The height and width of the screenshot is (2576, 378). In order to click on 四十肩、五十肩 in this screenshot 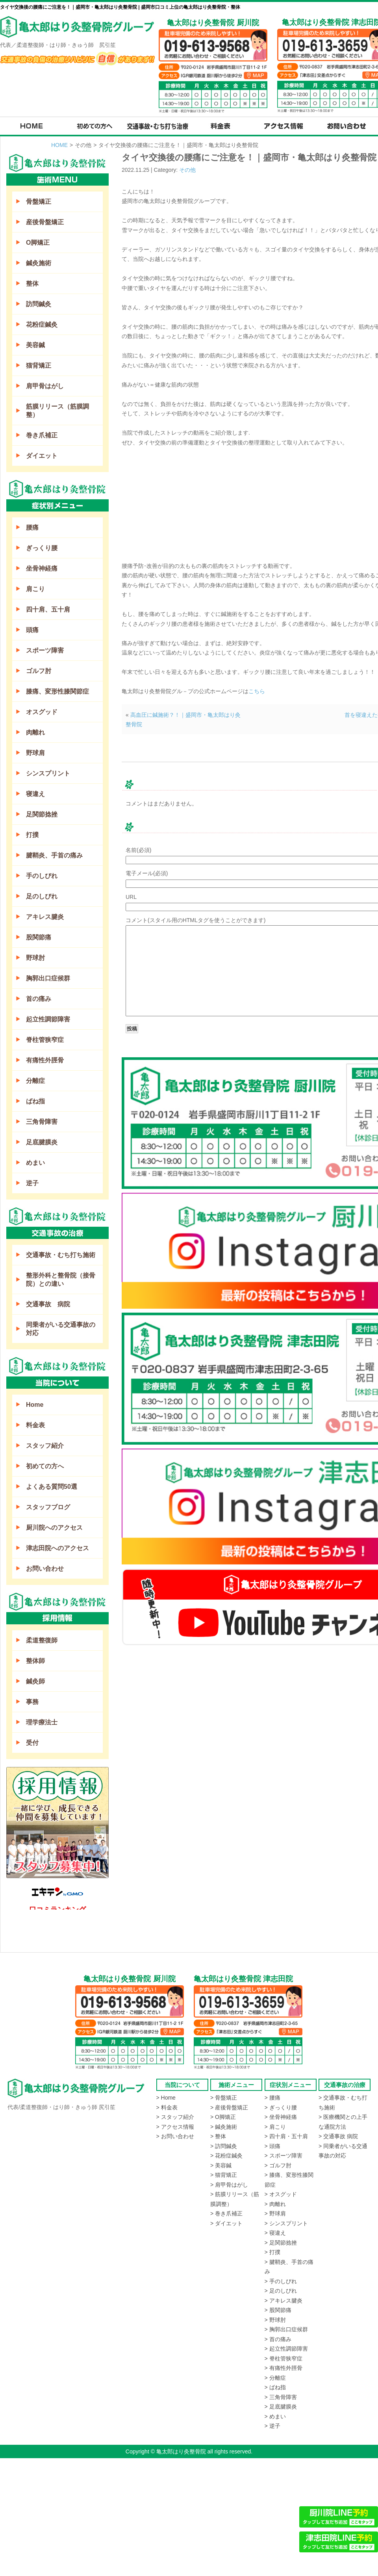, I will do `click(48, 609)`.